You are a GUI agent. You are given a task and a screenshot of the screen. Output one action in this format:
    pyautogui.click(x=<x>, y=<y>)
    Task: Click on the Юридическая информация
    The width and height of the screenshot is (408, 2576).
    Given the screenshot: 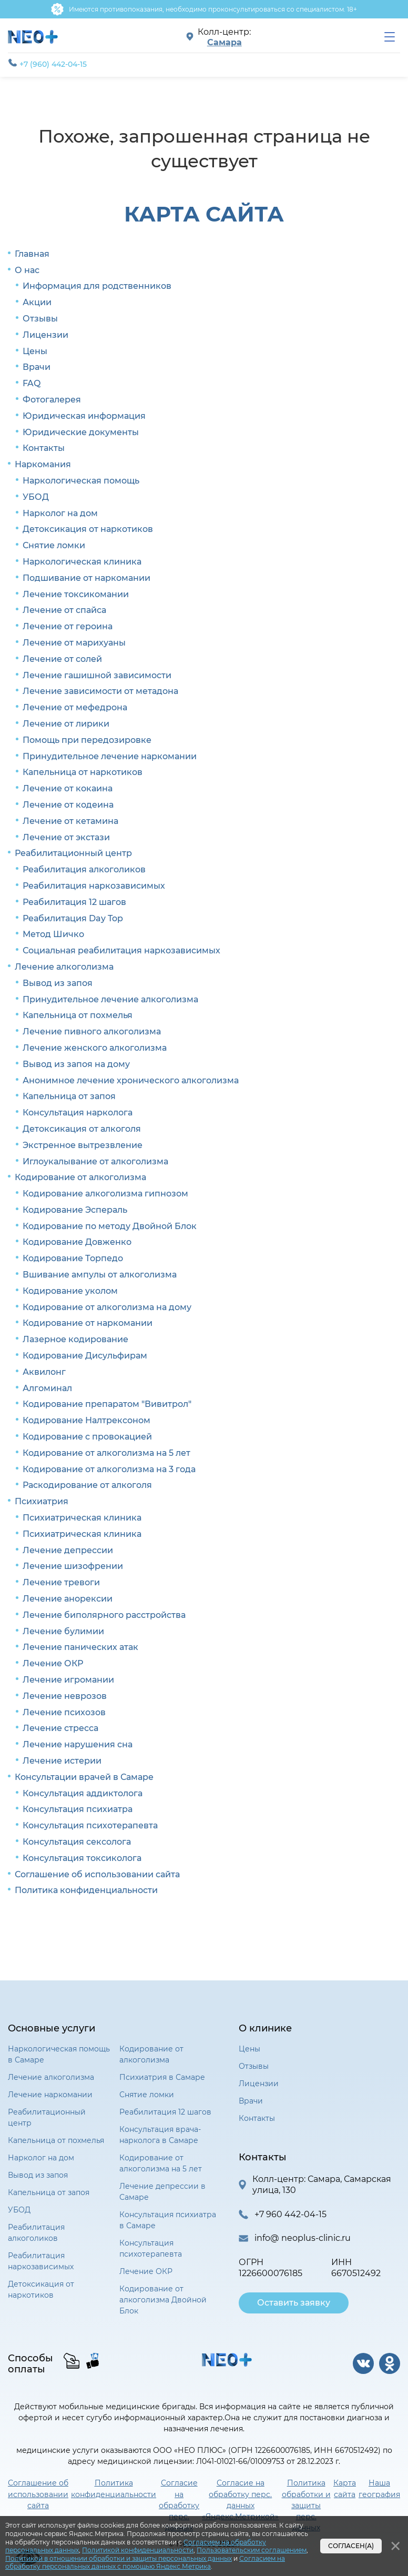 What is the action you would take?
    pyautogui.click(x=84, y=416)
    